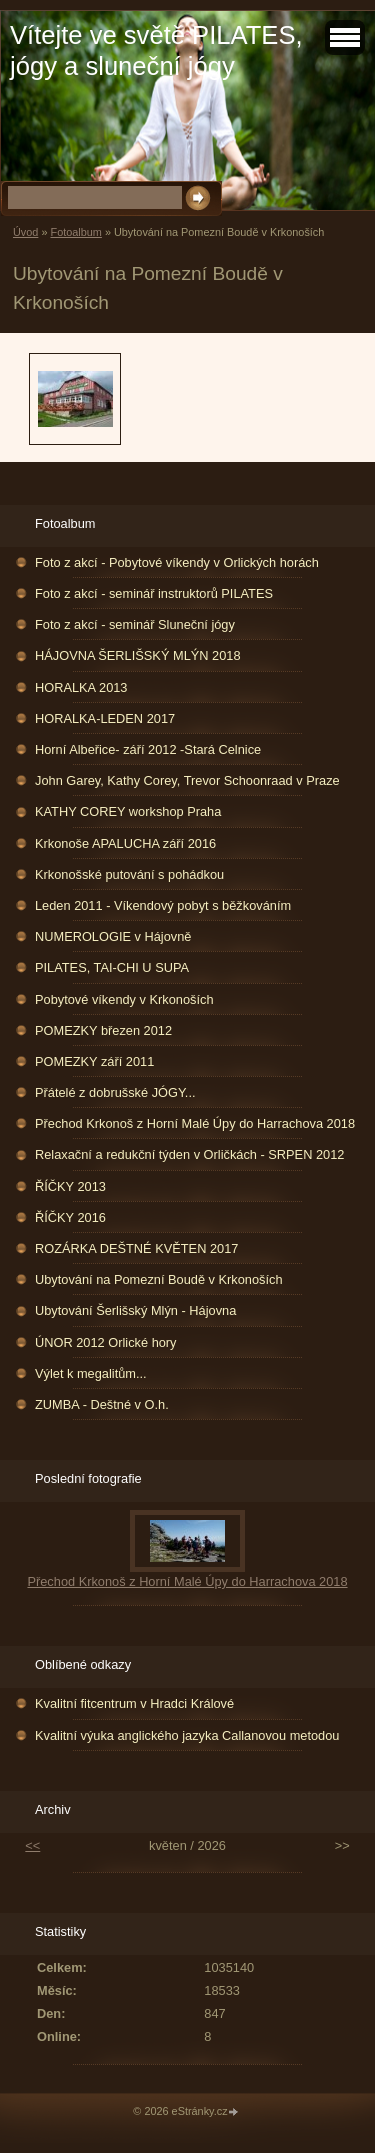 The height and width of the screenshot is (2153, 375). I want to click on Krkonošské putování s pohádkou, so click(129, 874).